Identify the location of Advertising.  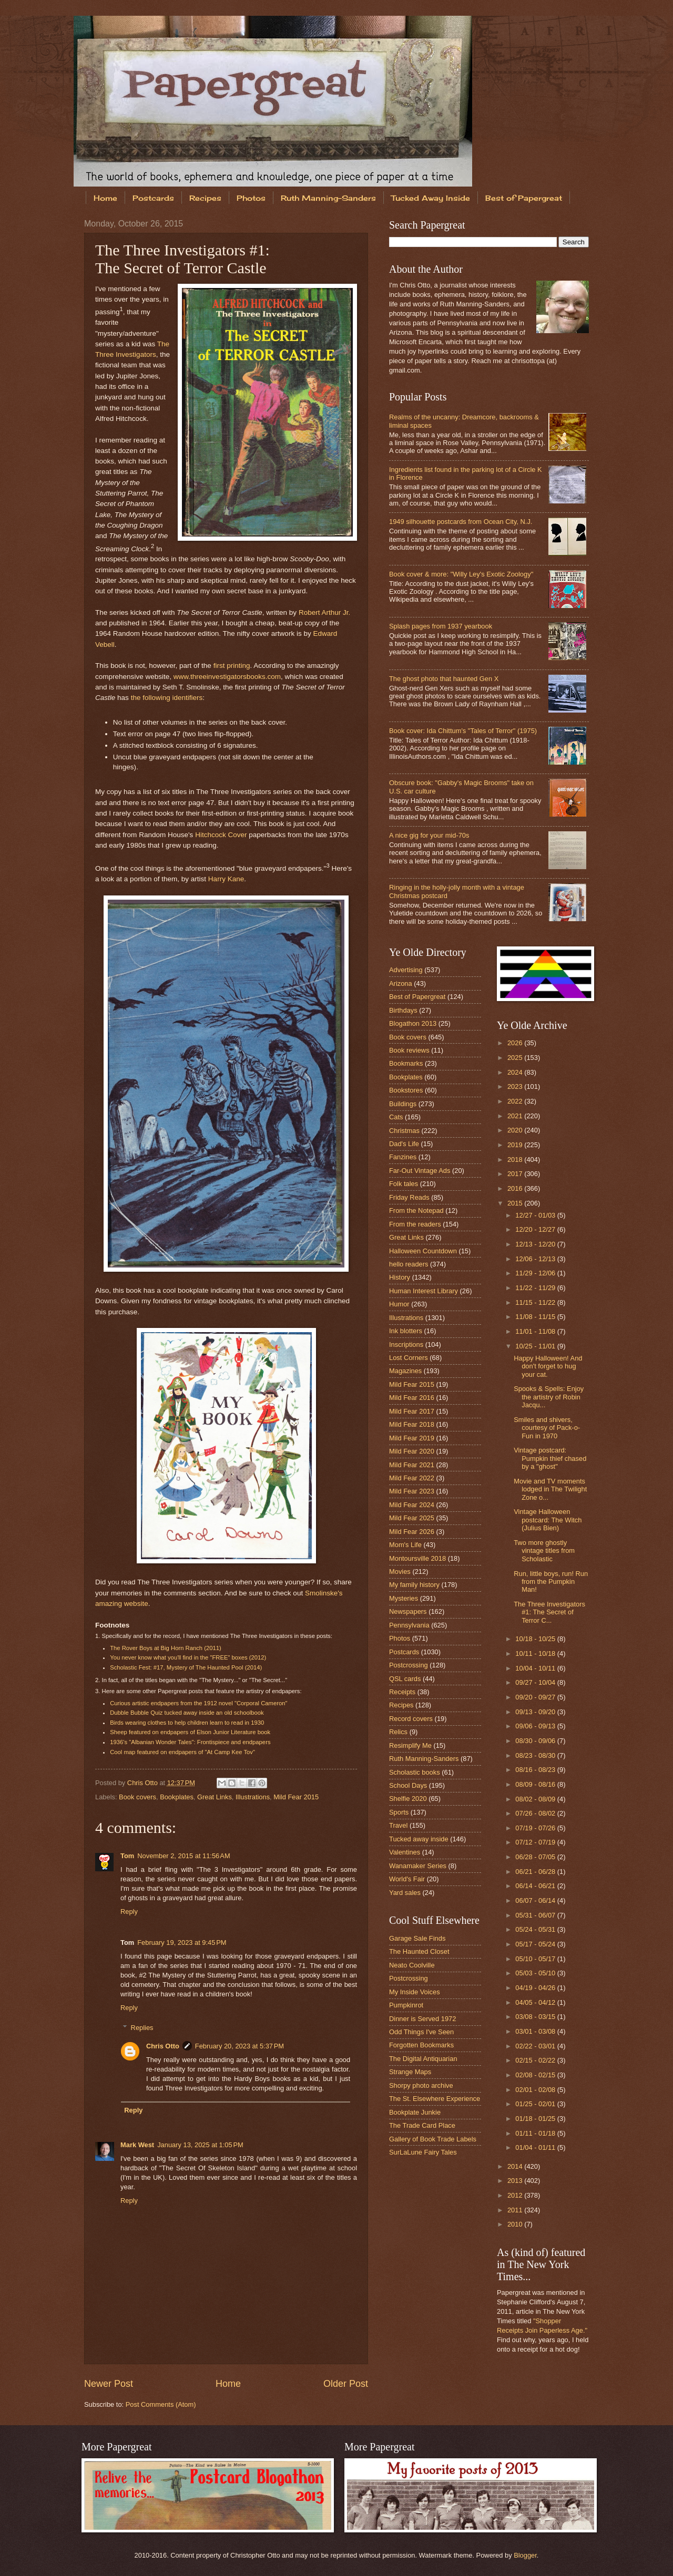
(406, 970).